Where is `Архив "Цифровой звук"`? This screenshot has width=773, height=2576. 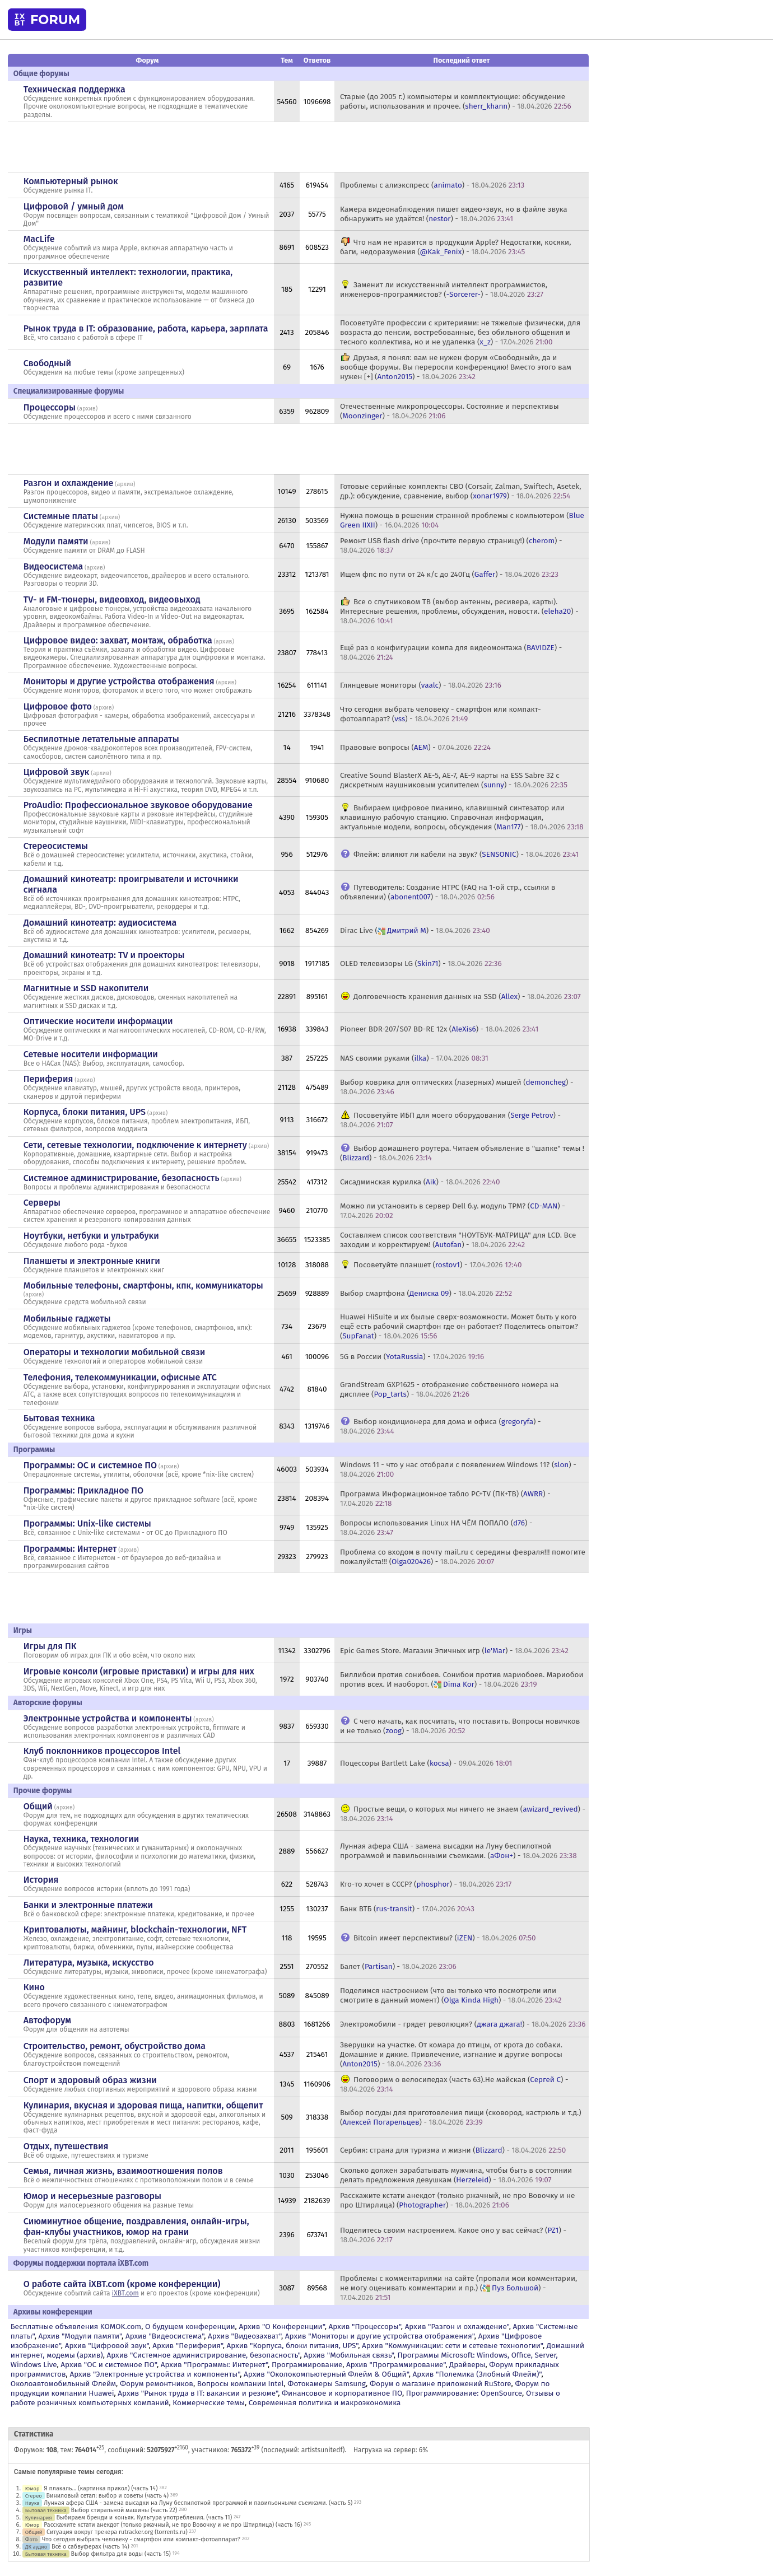
Архив "Цифровой звук" is located at coordinates (107, 2345).